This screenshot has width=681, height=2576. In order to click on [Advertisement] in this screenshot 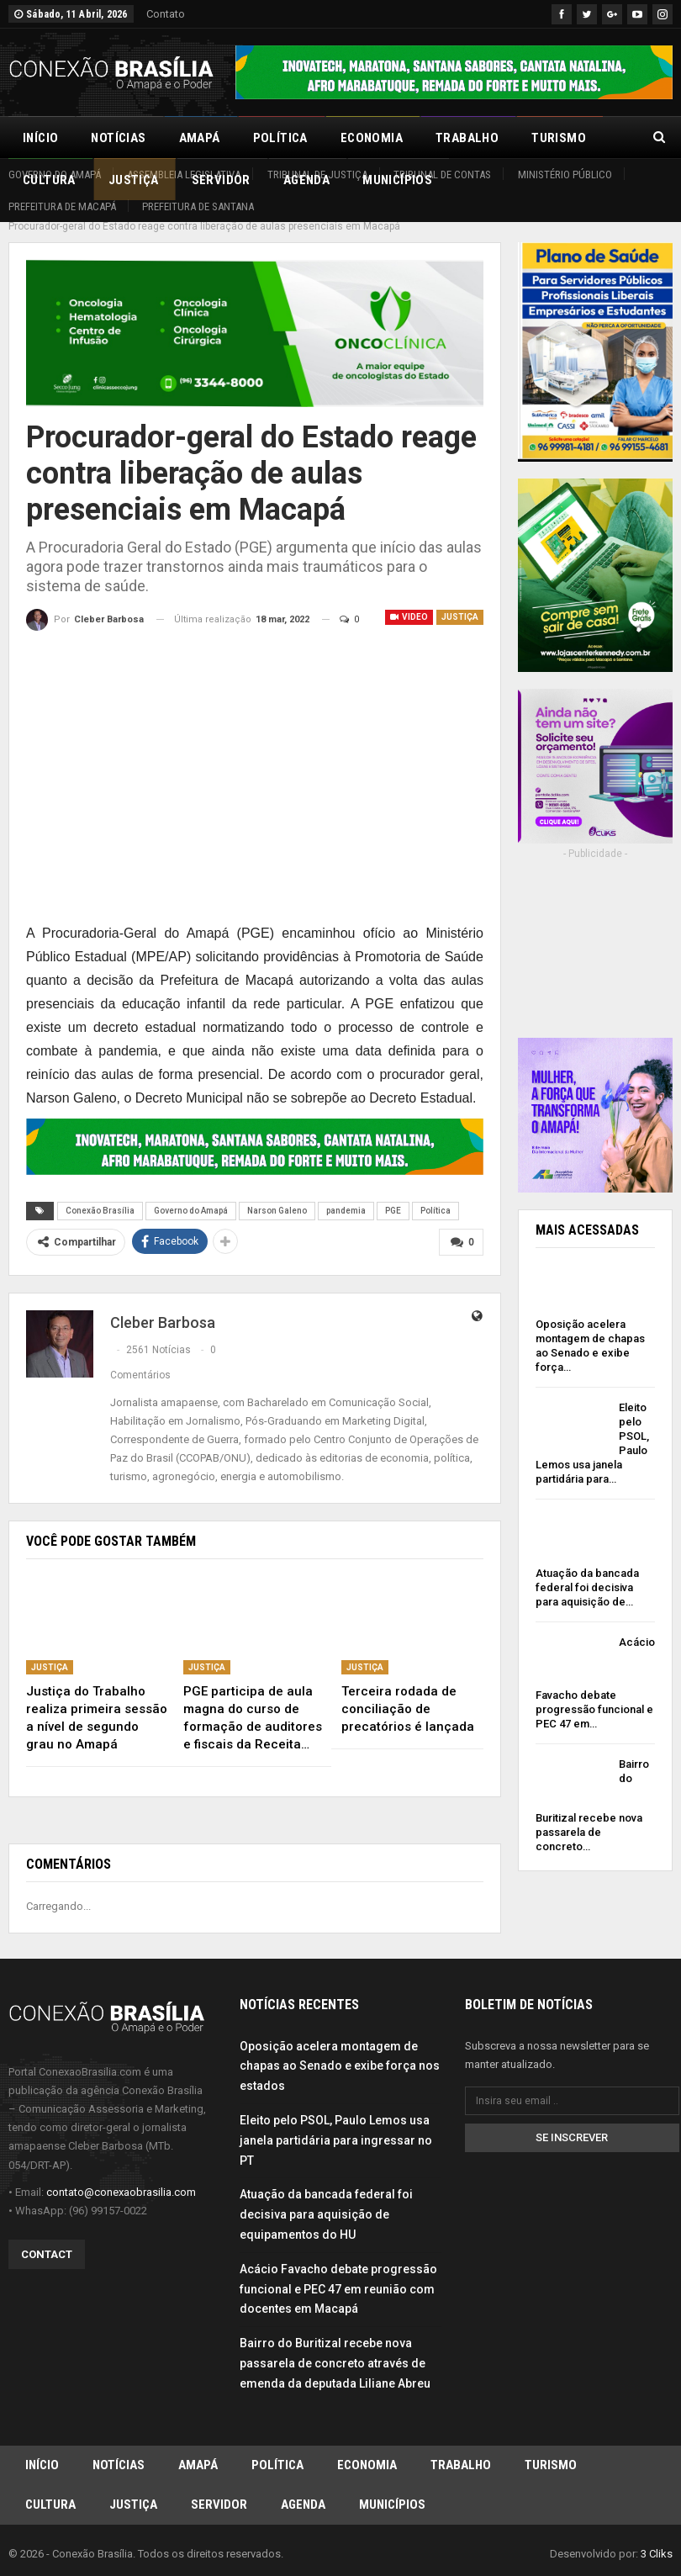, I will do `click(595, 942)`.